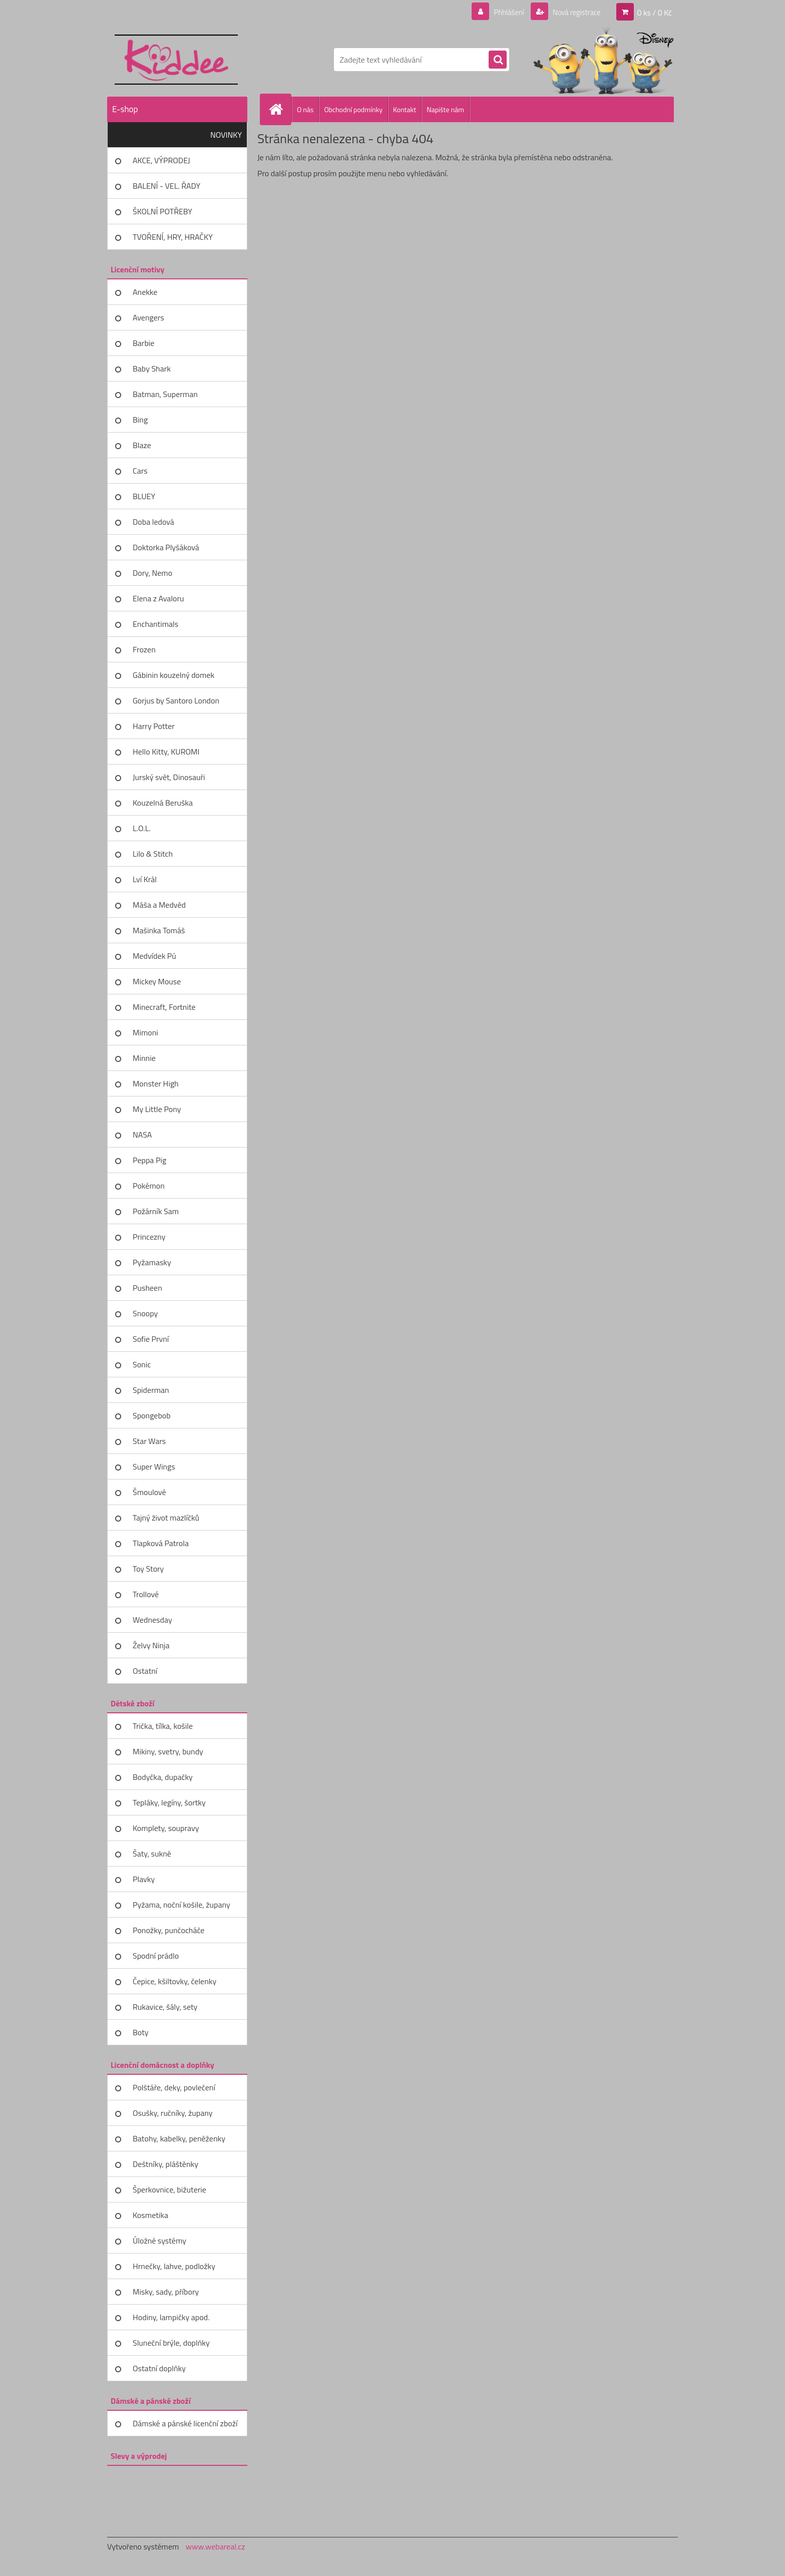 The width and height of the screenshot is (785, 2576). Describe the element at coordinates (179, 2138) in the screenshot. I see `Batohy, kabelky, peněženky` at that location.